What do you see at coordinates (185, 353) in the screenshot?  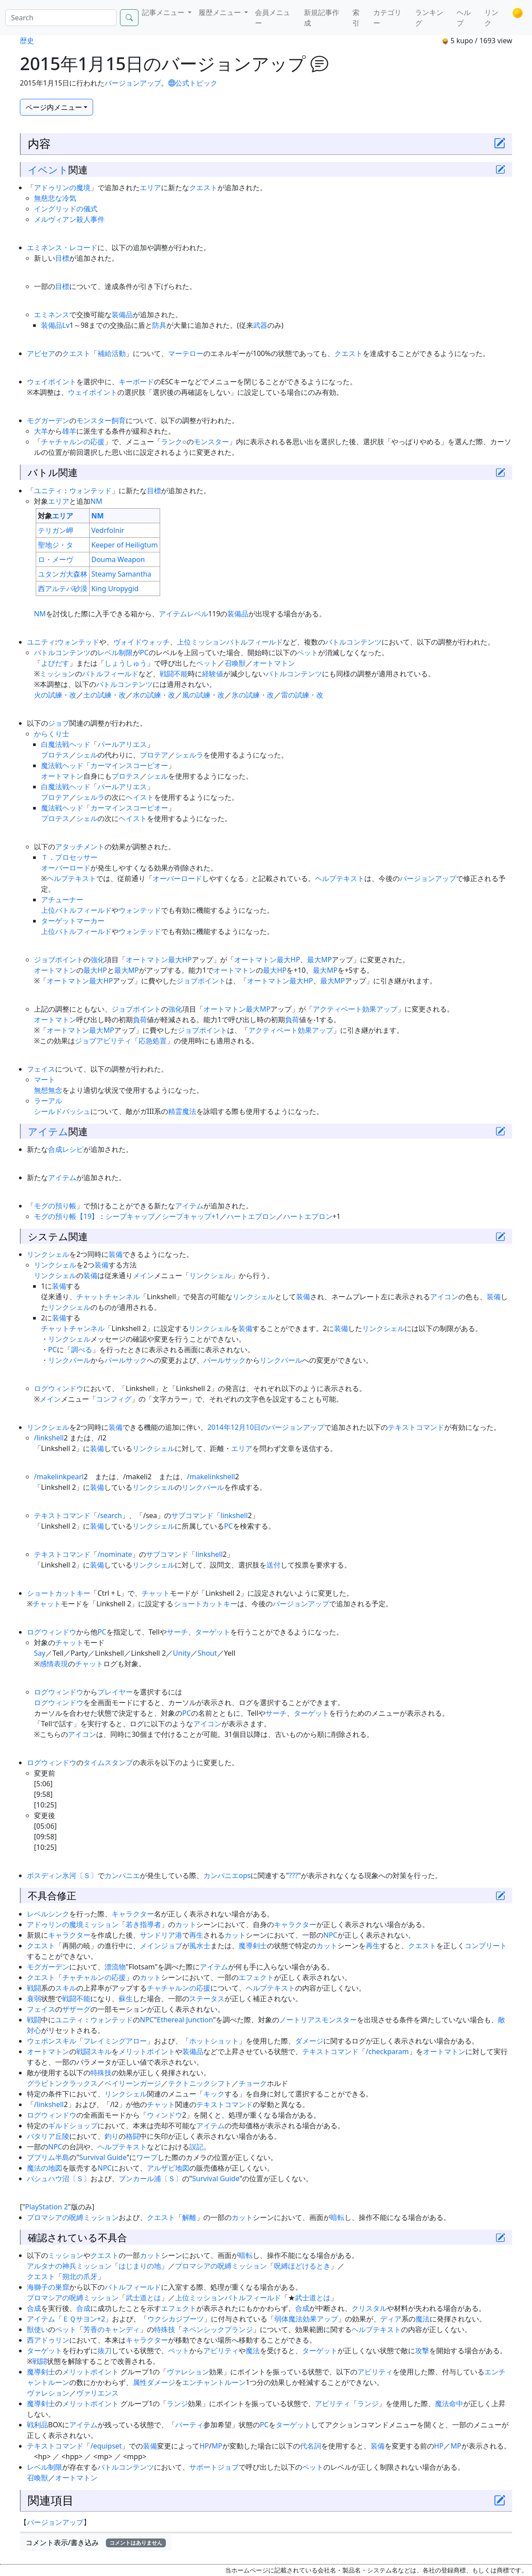 I see `マーテロー` at bounding box center [185, 353].